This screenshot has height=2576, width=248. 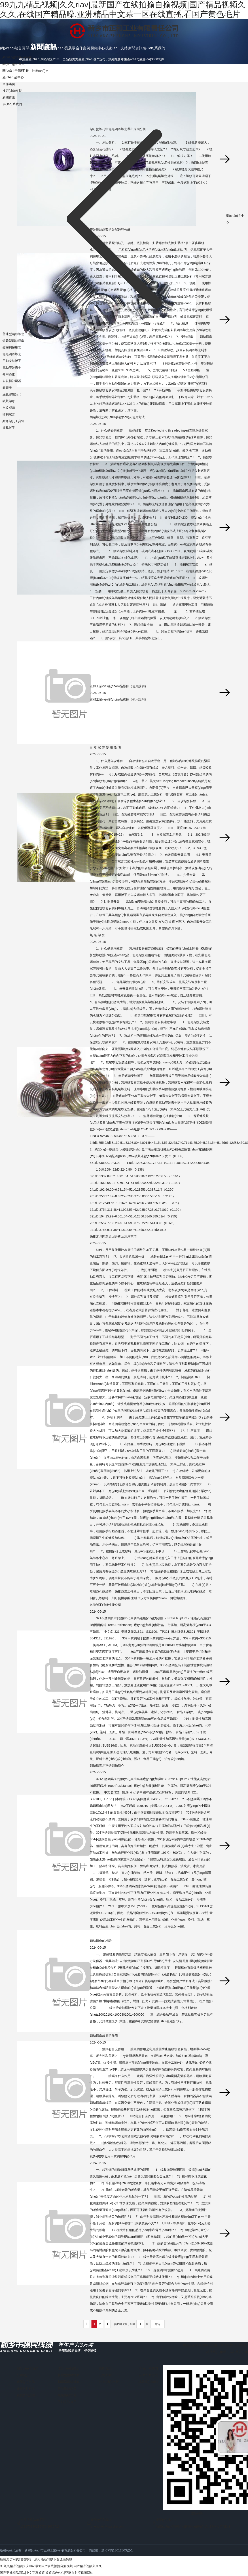 What do you see at coordinates (11, 350) in the screenshot?
I see `無尾鋼絲螺套` at bounding box center [11, 350].